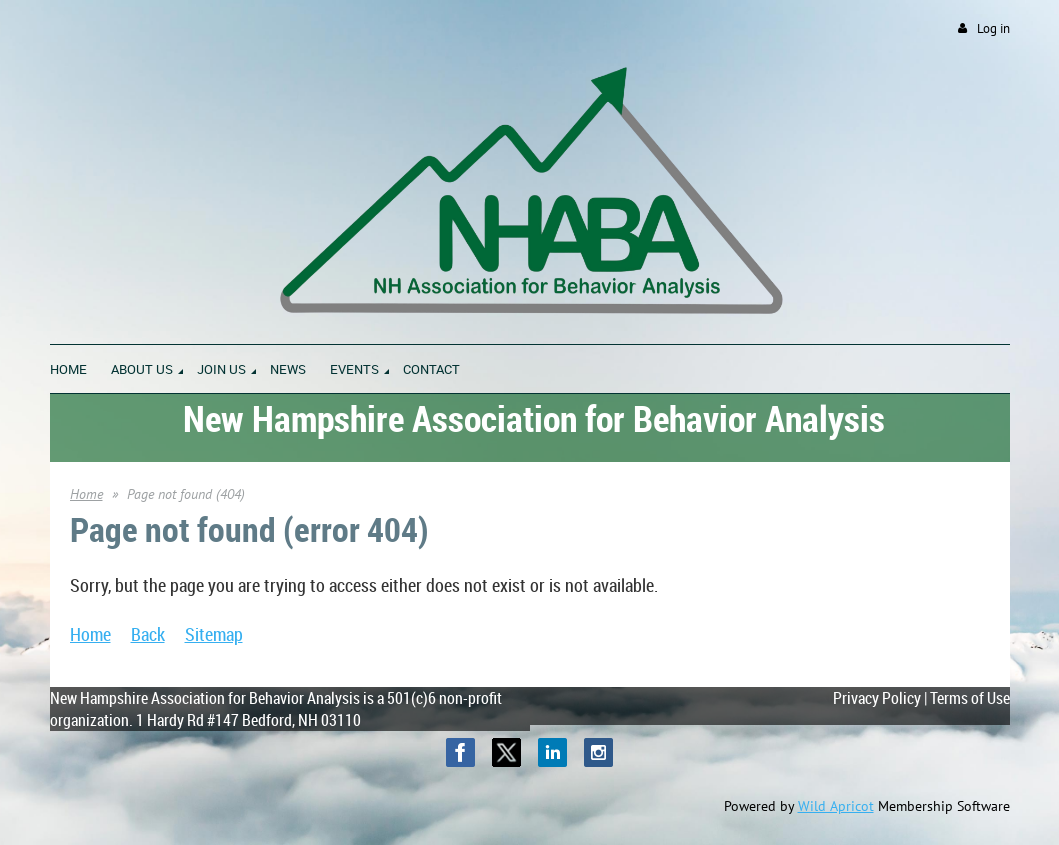 The width and height of the screenshot is (1059, 845). Describe the element at coordinates (993, 28) in the screenshot. I see `Log in` at that location.